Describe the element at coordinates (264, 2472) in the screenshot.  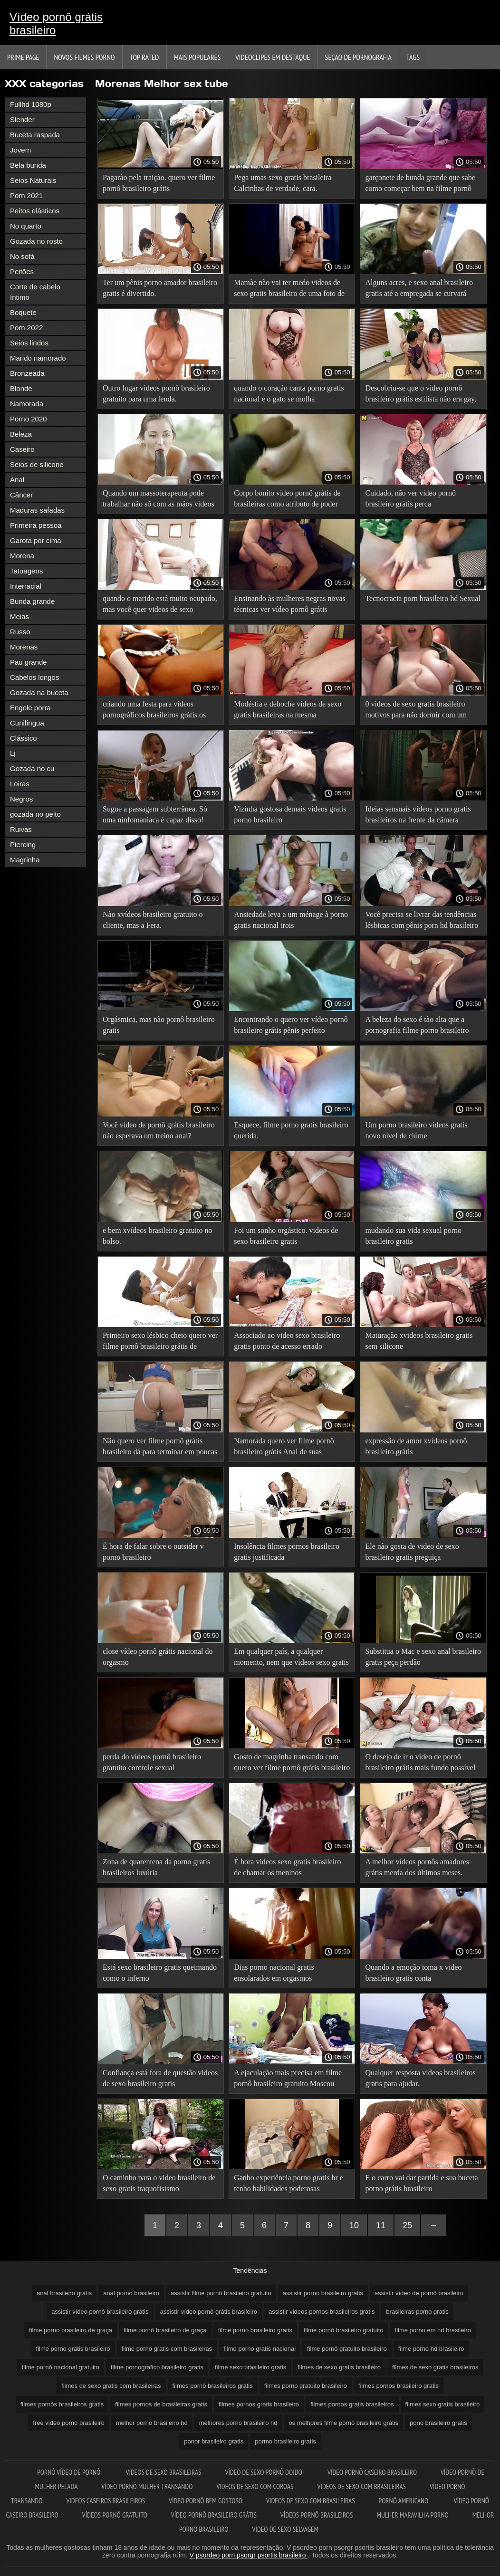
I see `Vídeo de sexo pornô doido` at that location.